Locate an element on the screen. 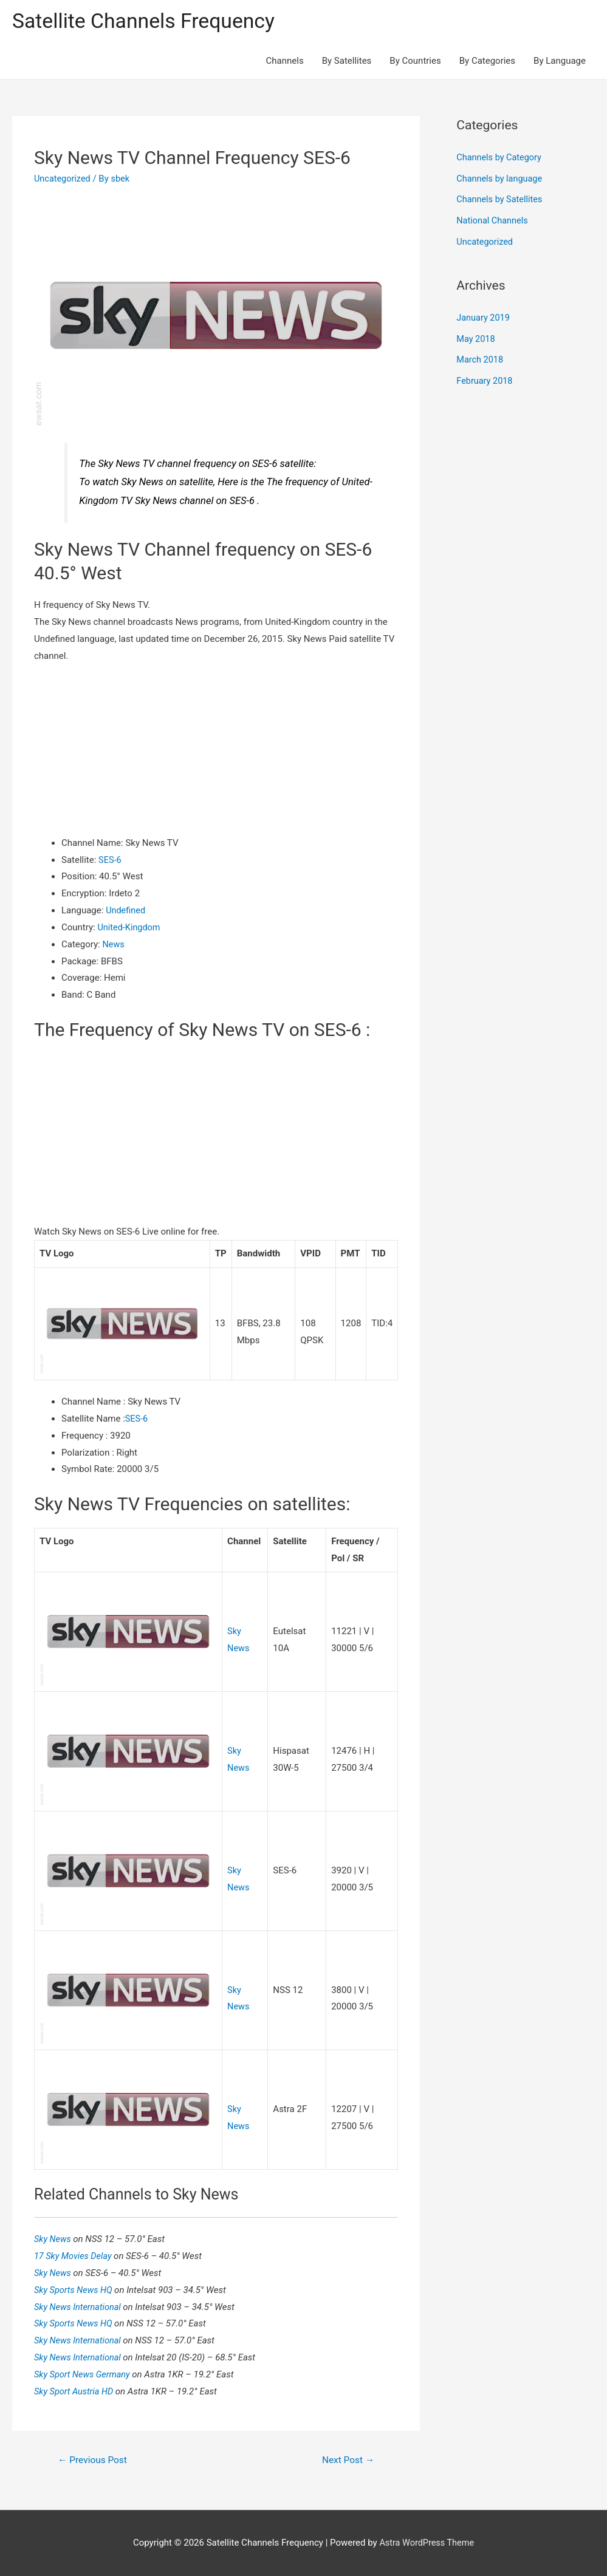 The height and width of the screenshot is (2576, 607). By Countries is located at coordinates (415, 61).